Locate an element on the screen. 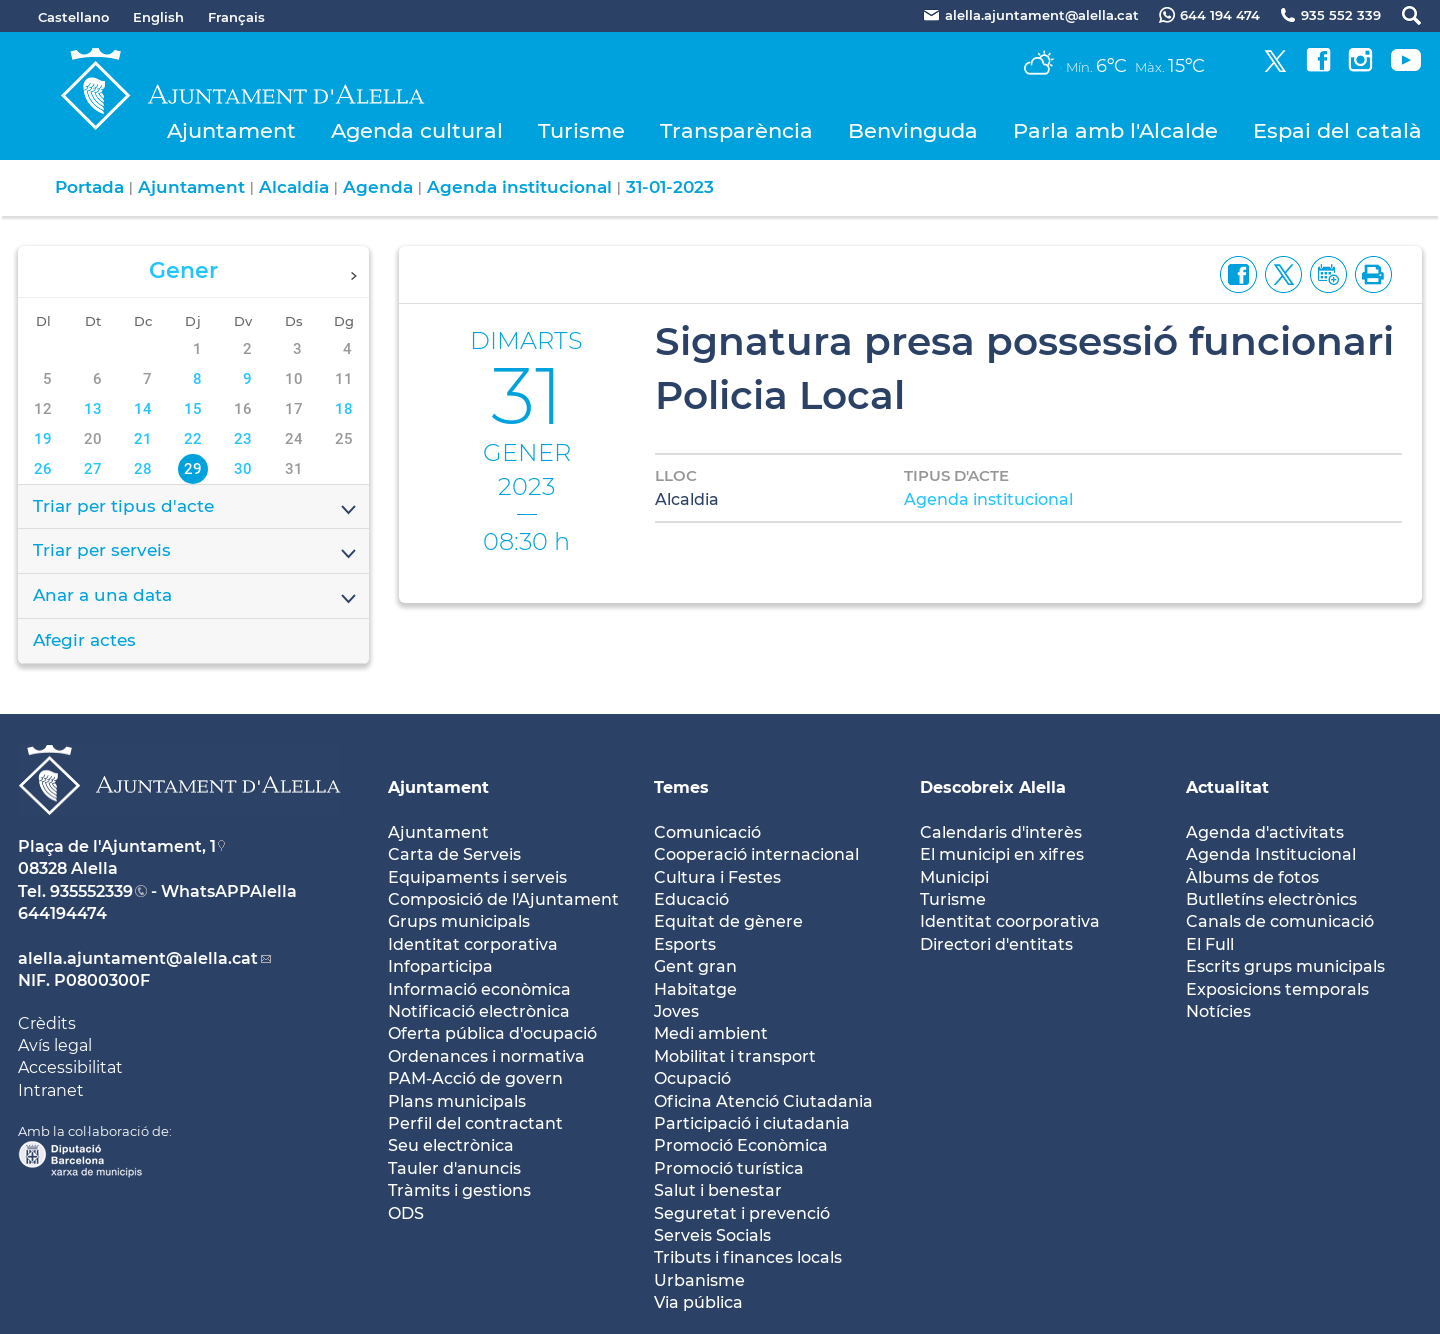  Triar per serveis is located at coordinates (196, 552).